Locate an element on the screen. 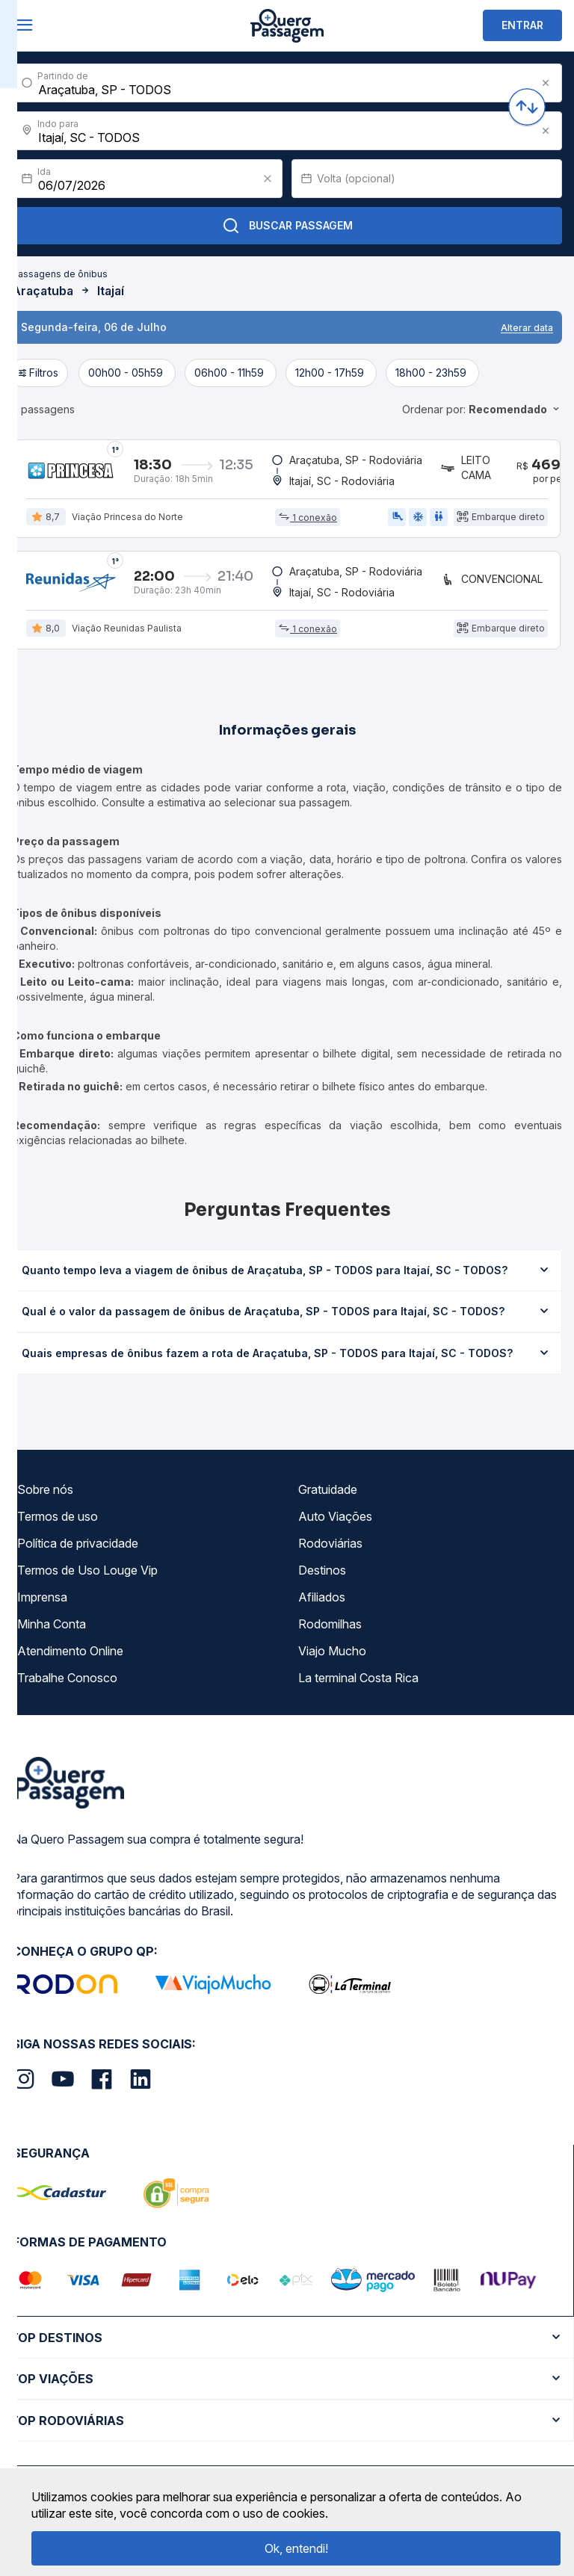 The width and height of the screenshot is (574, 2576). Afiliados is located at coordinates (321, 1597).